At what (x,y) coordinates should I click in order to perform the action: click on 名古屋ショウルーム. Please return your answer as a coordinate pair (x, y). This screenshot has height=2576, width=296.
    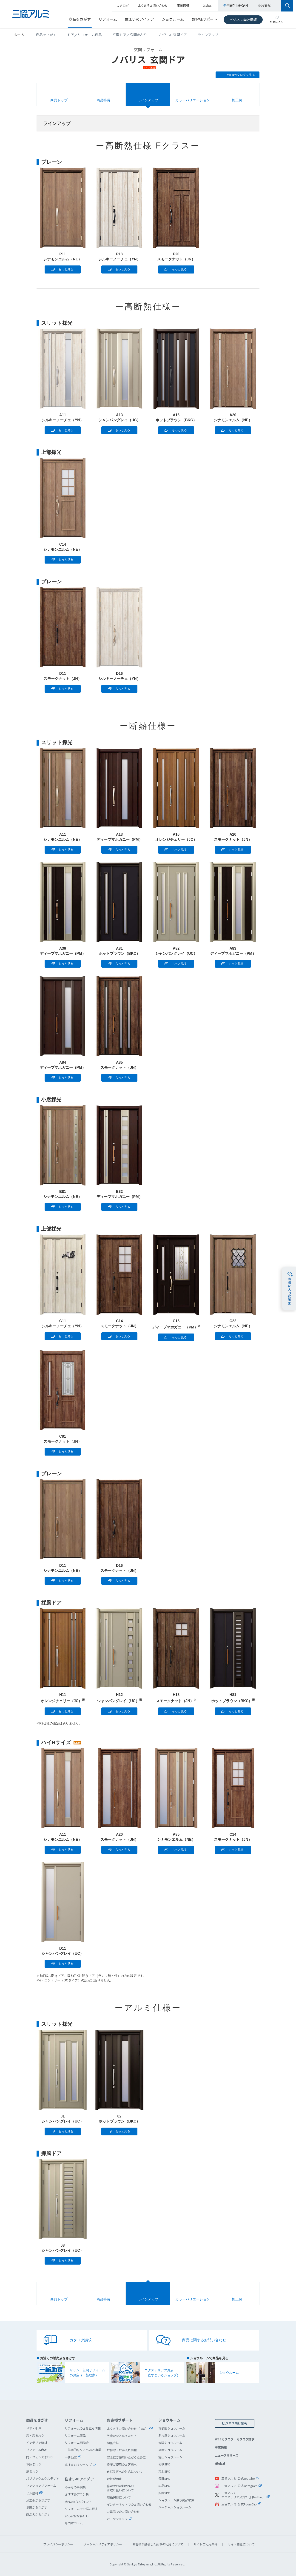
    Looking at the image, I should click on (171, 2435).